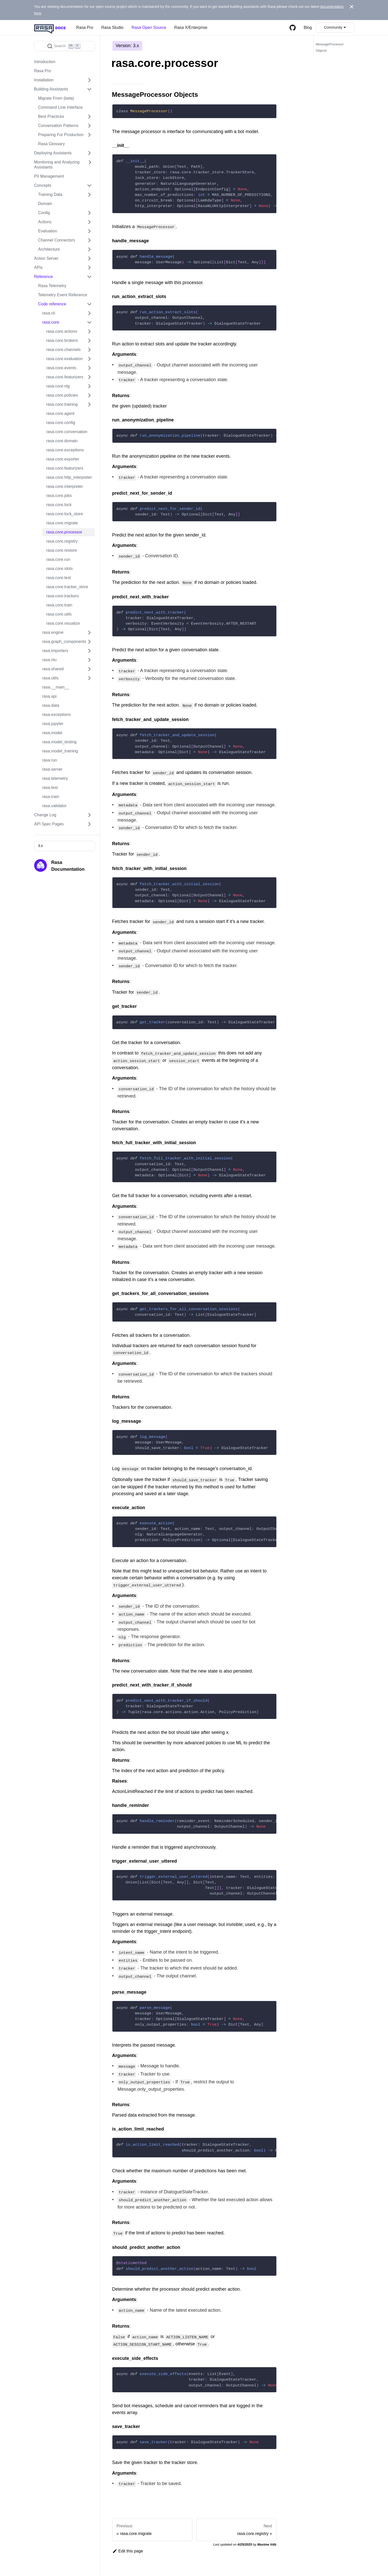 The width and height of the screenshot is (388, 2576). What do you see at coordinates (59, 568) in the screenshot?
I see `rasa.core.slots` at bounding box center [59, 568].